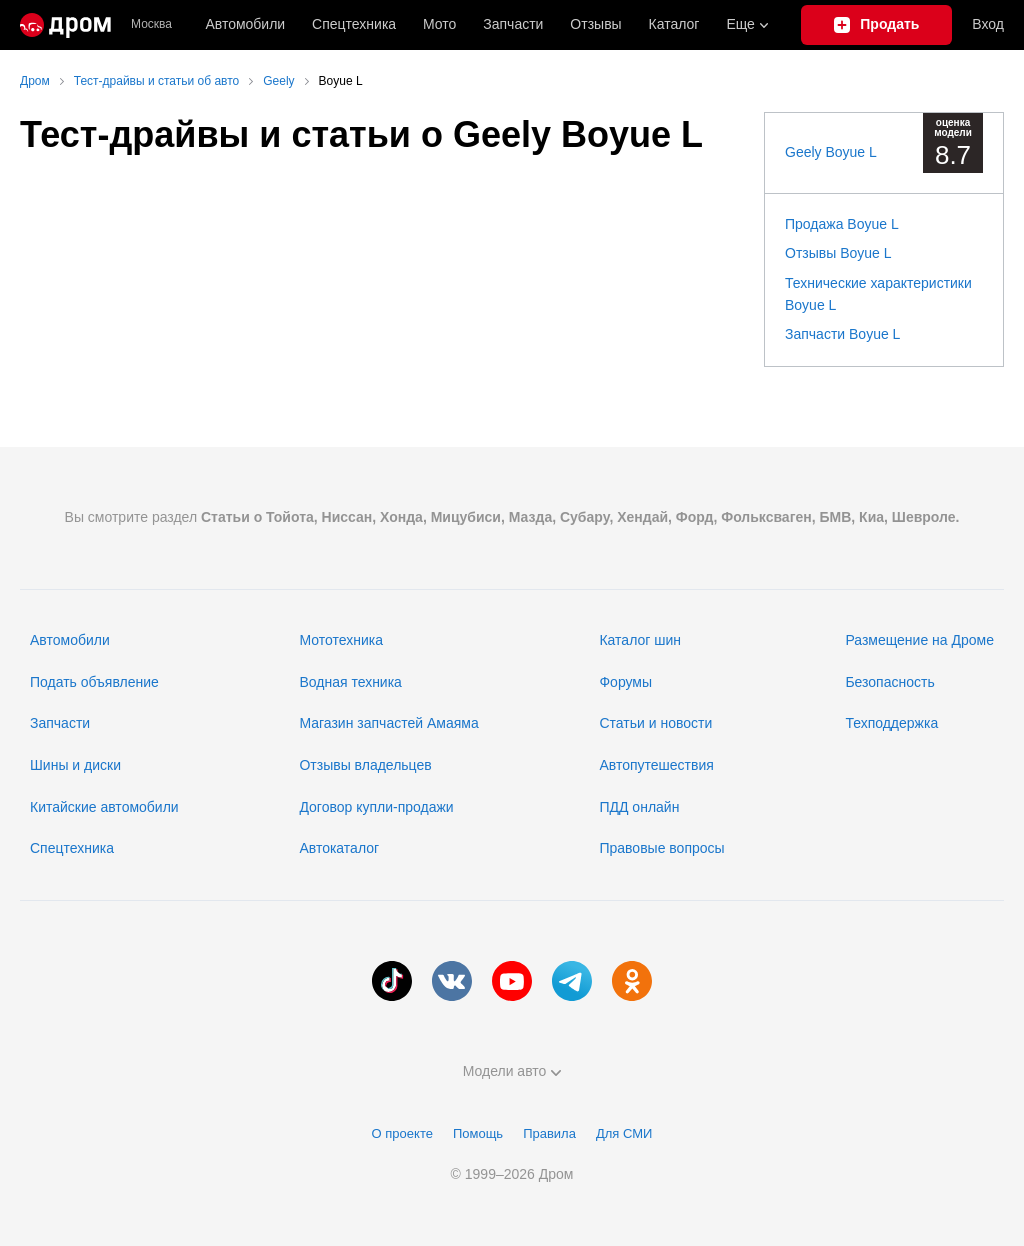 This screenshot has height=1246, width=1024. What do you see at coordinates (365, 765) in the screenshot?
I see `Отзывы владельцев` at bounding box center [365, 765].